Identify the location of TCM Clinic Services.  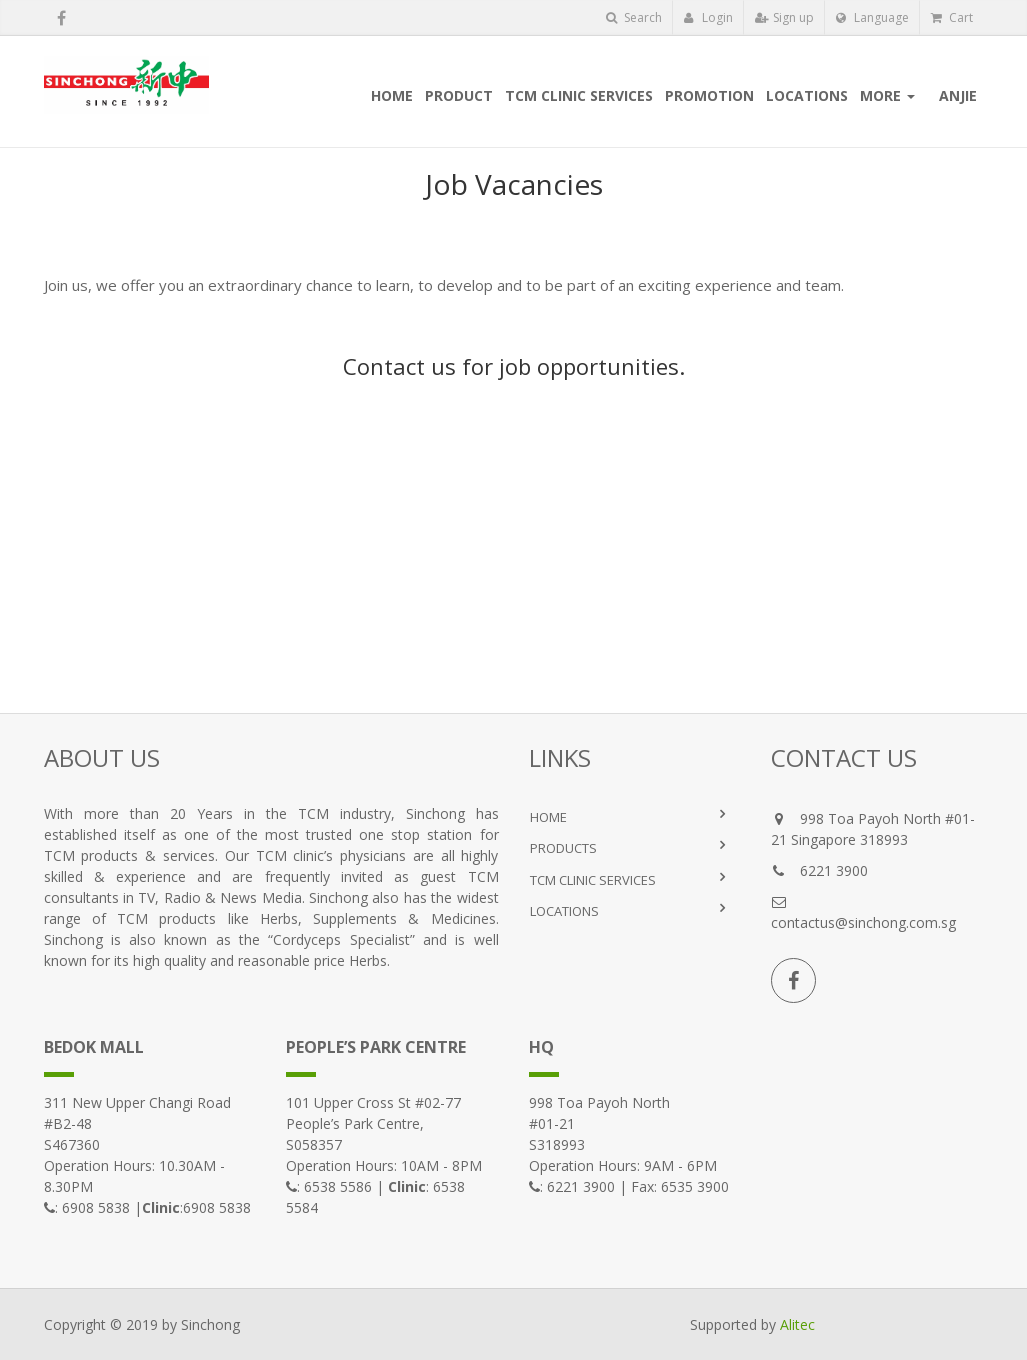
(593, 880).